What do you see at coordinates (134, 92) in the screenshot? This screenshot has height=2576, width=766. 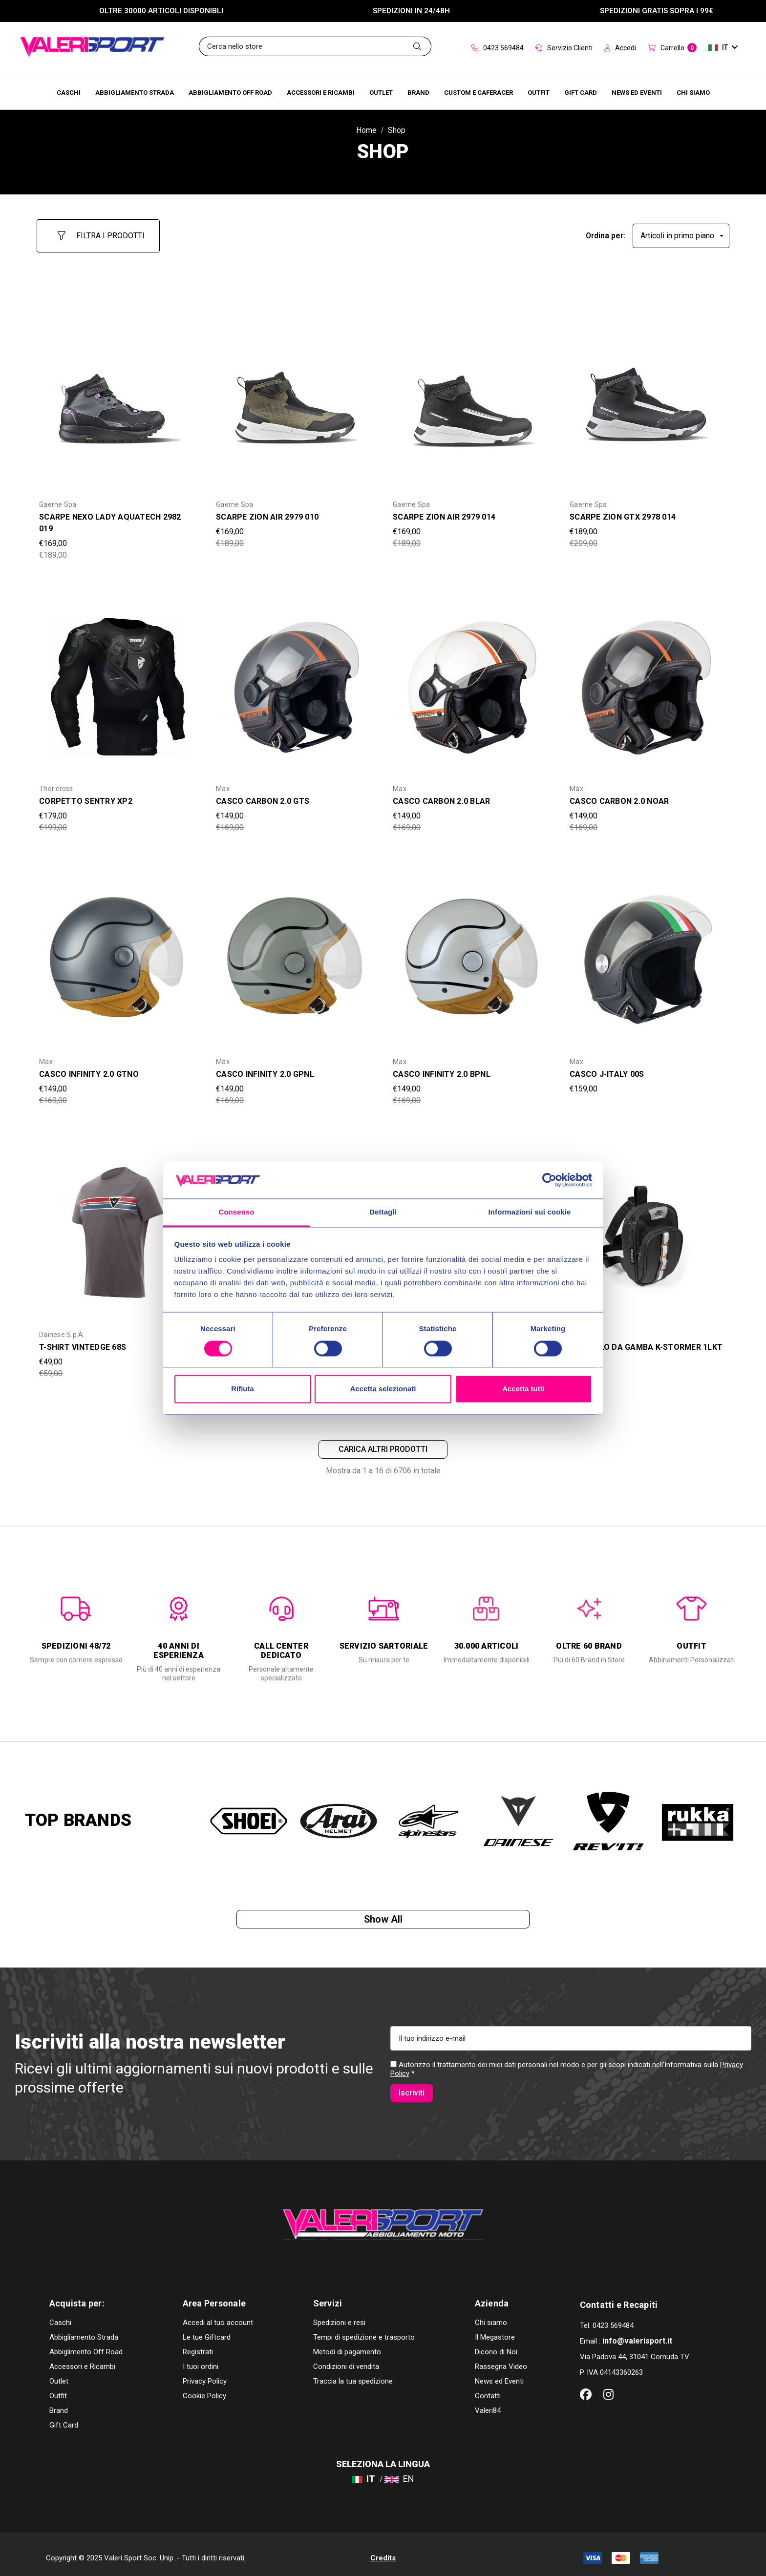 I see `[Abbigliamento Strada]` at bounding box center [134, 92].